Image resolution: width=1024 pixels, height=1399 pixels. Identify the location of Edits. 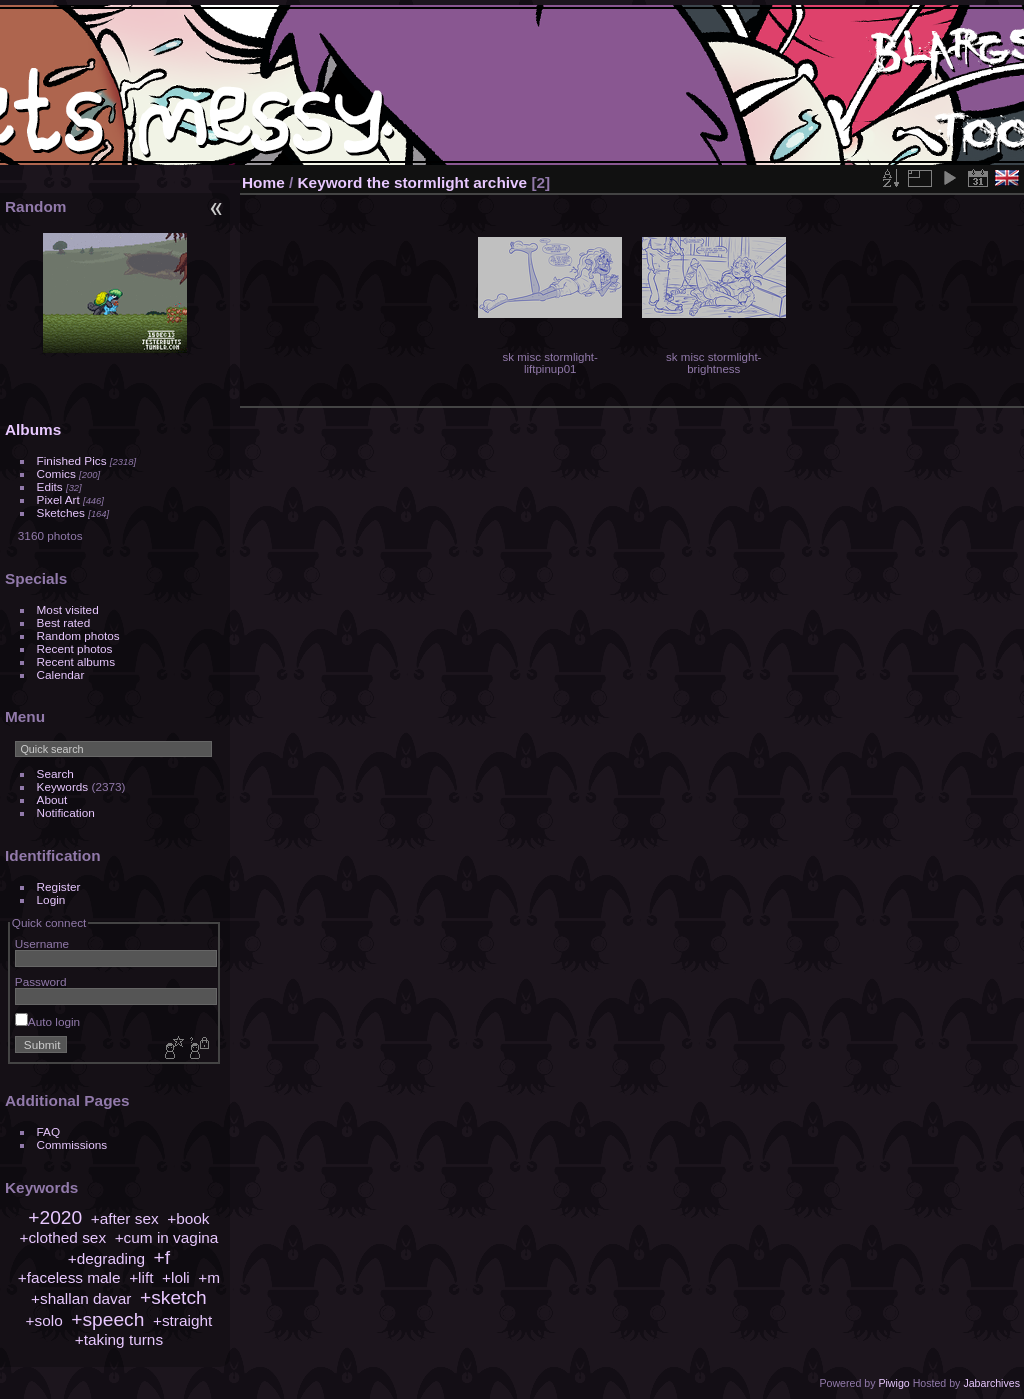
(50, 486).